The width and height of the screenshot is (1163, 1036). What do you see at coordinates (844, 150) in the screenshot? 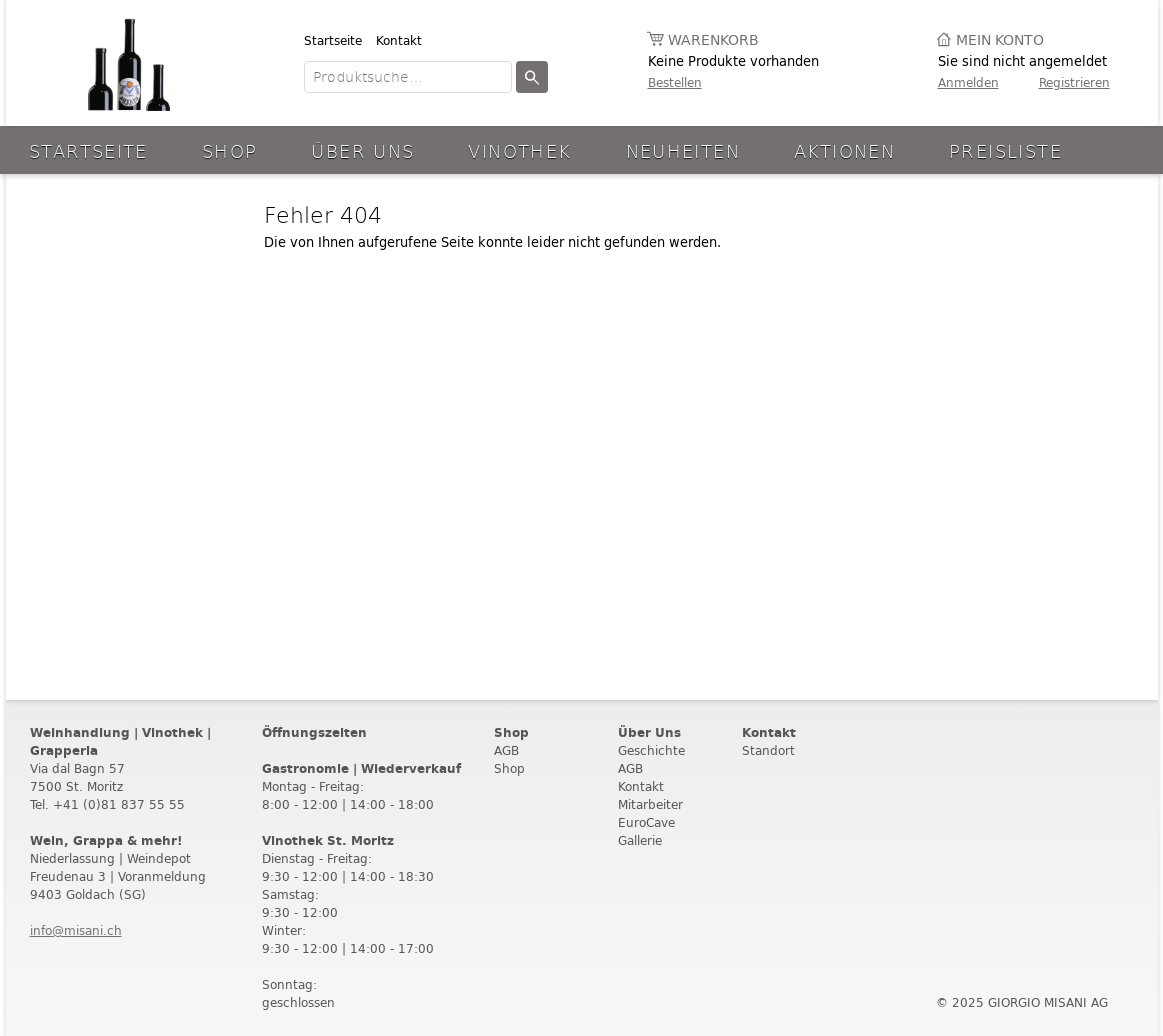
I see `aktionen` at bounding box center [844, 150].